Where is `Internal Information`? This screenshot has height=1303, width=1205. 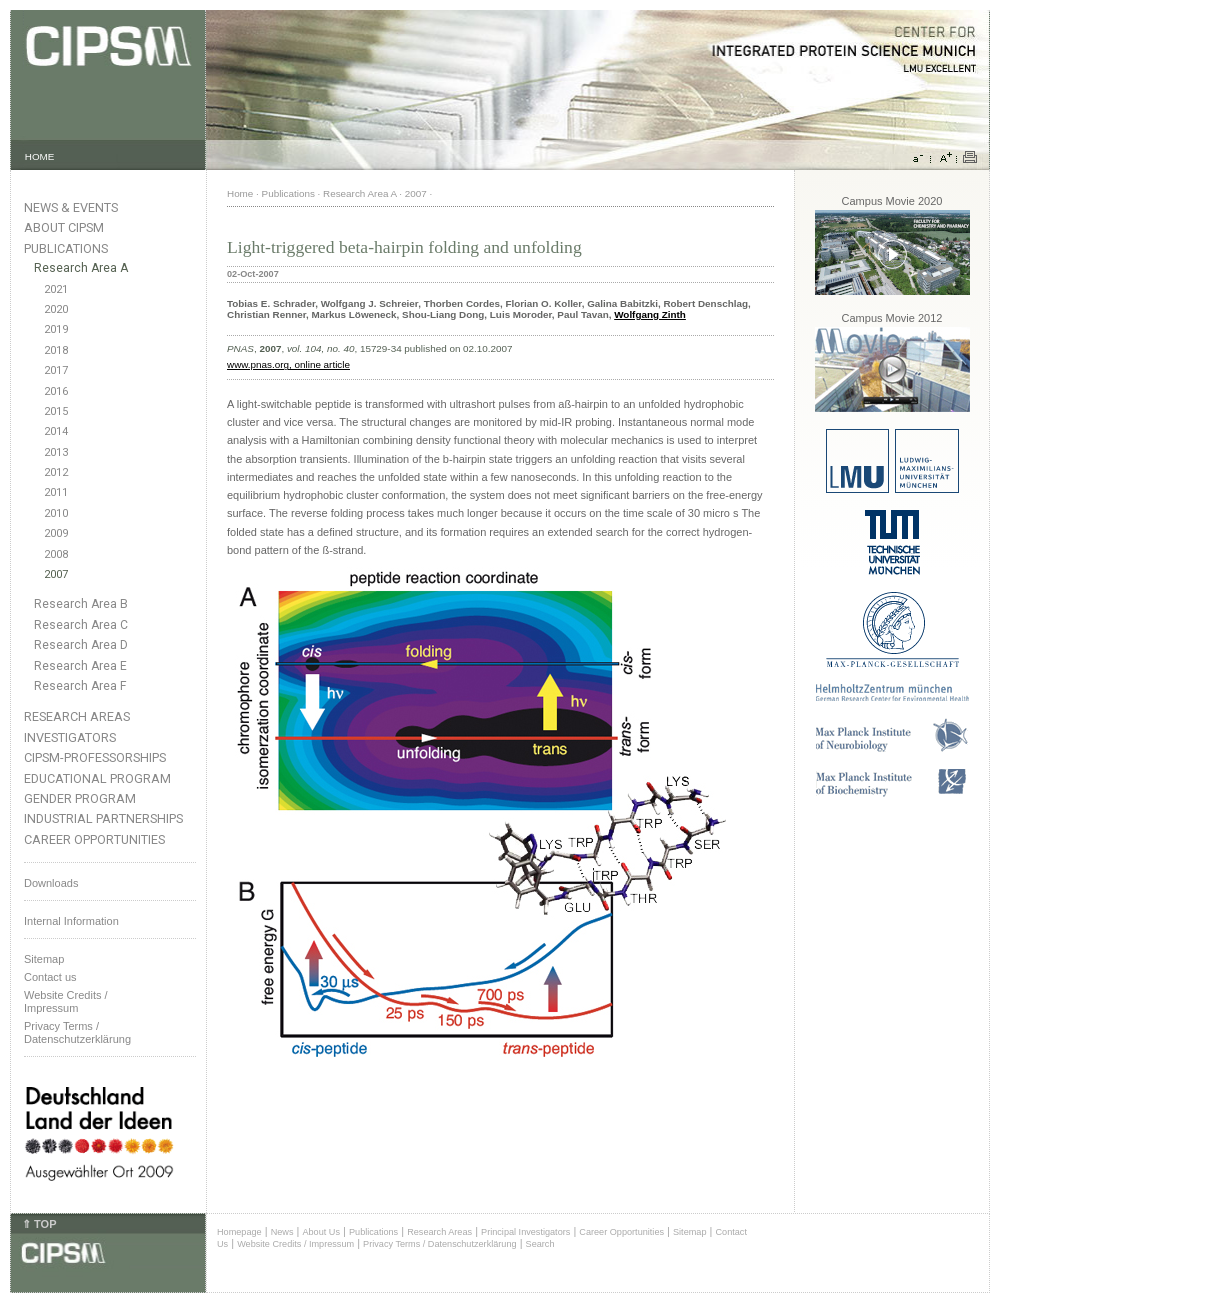 Internal Information is located at coordinates (71, 921).